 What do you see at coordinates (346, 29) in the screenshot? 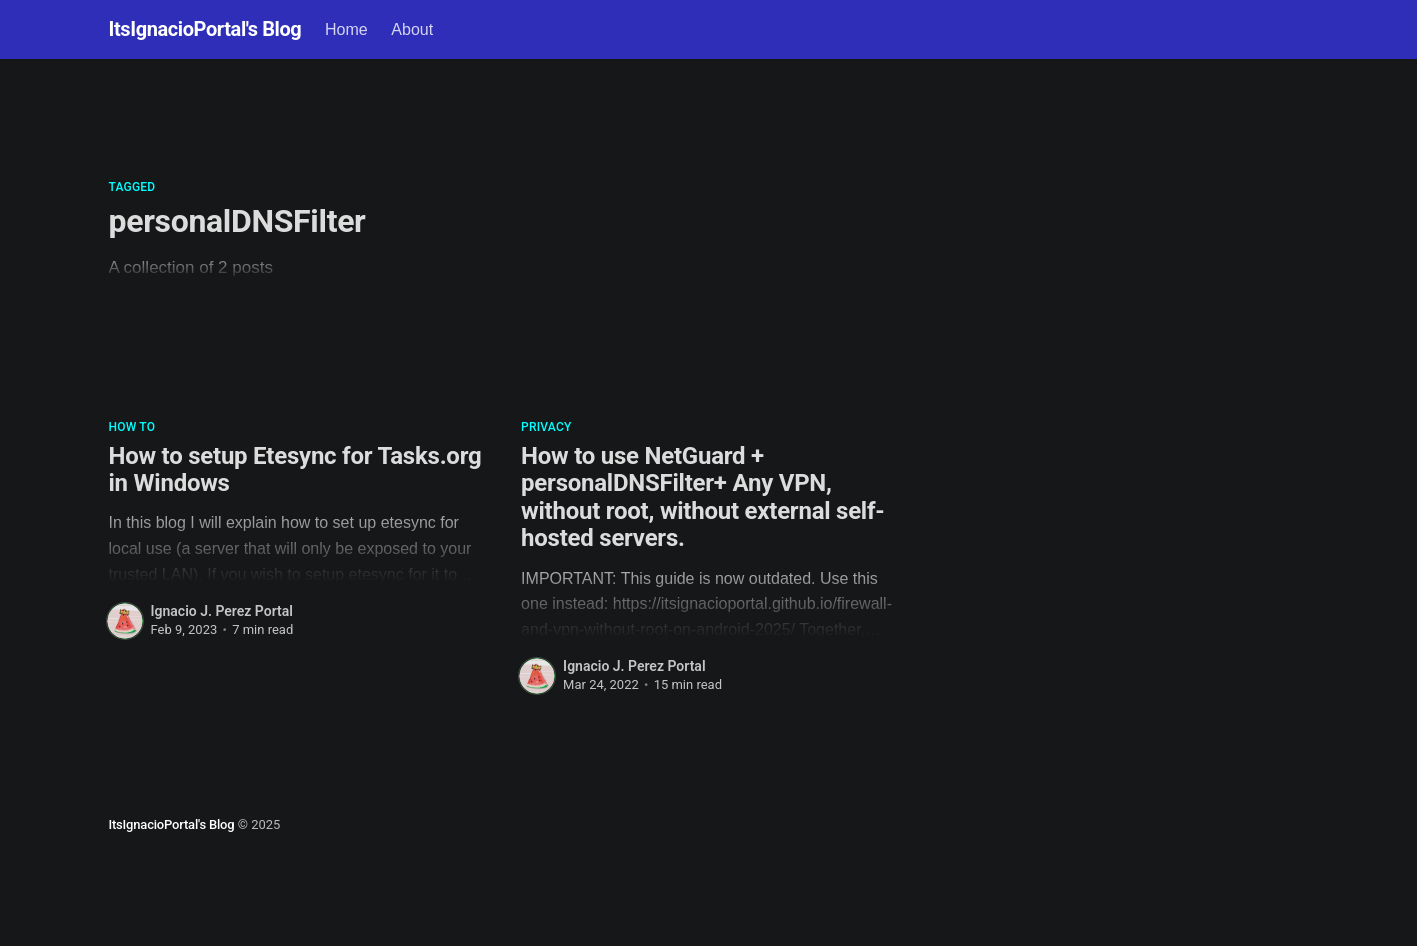
I see `Home` at bounding box center [346, 29].